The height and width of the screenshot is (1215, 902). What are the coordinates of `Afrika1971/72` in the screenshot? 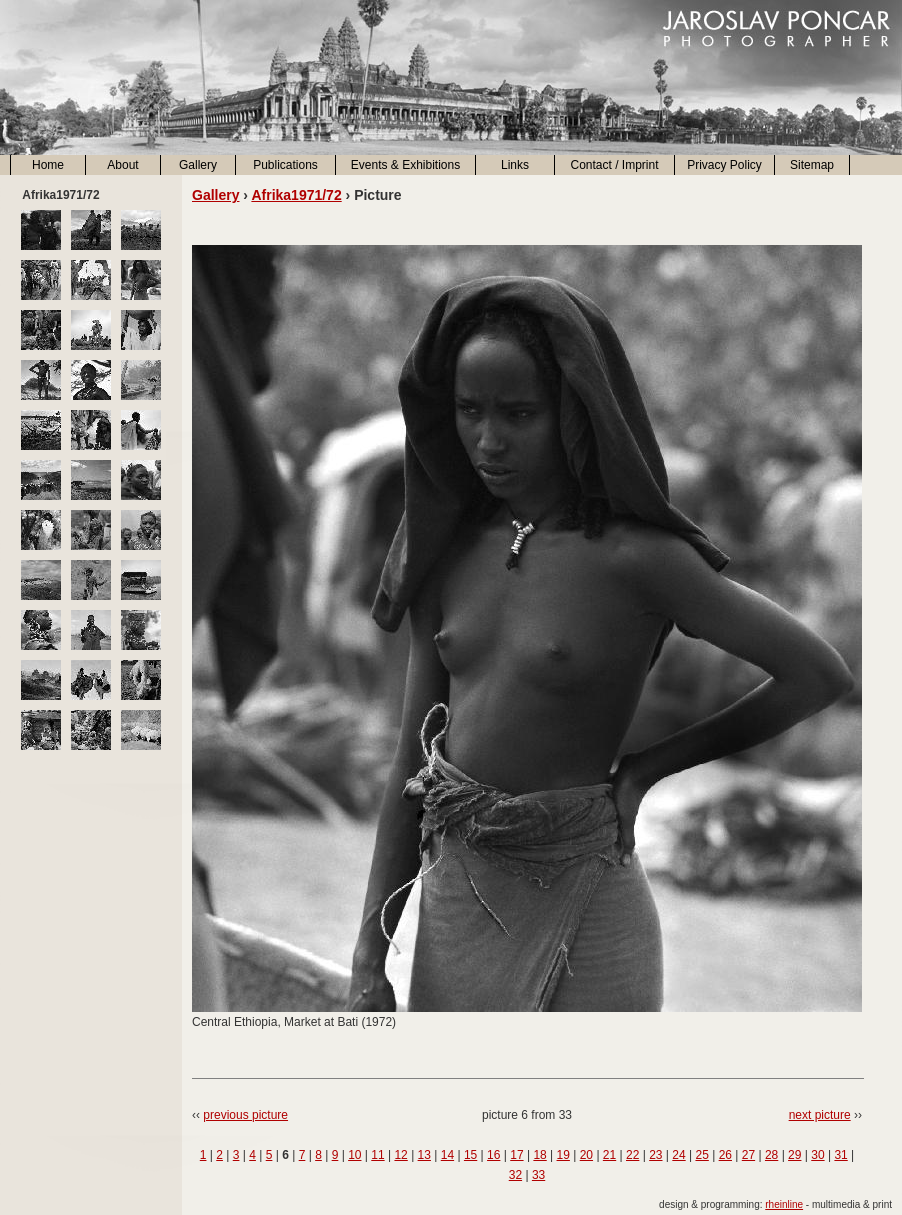 It's located at (296, 195).